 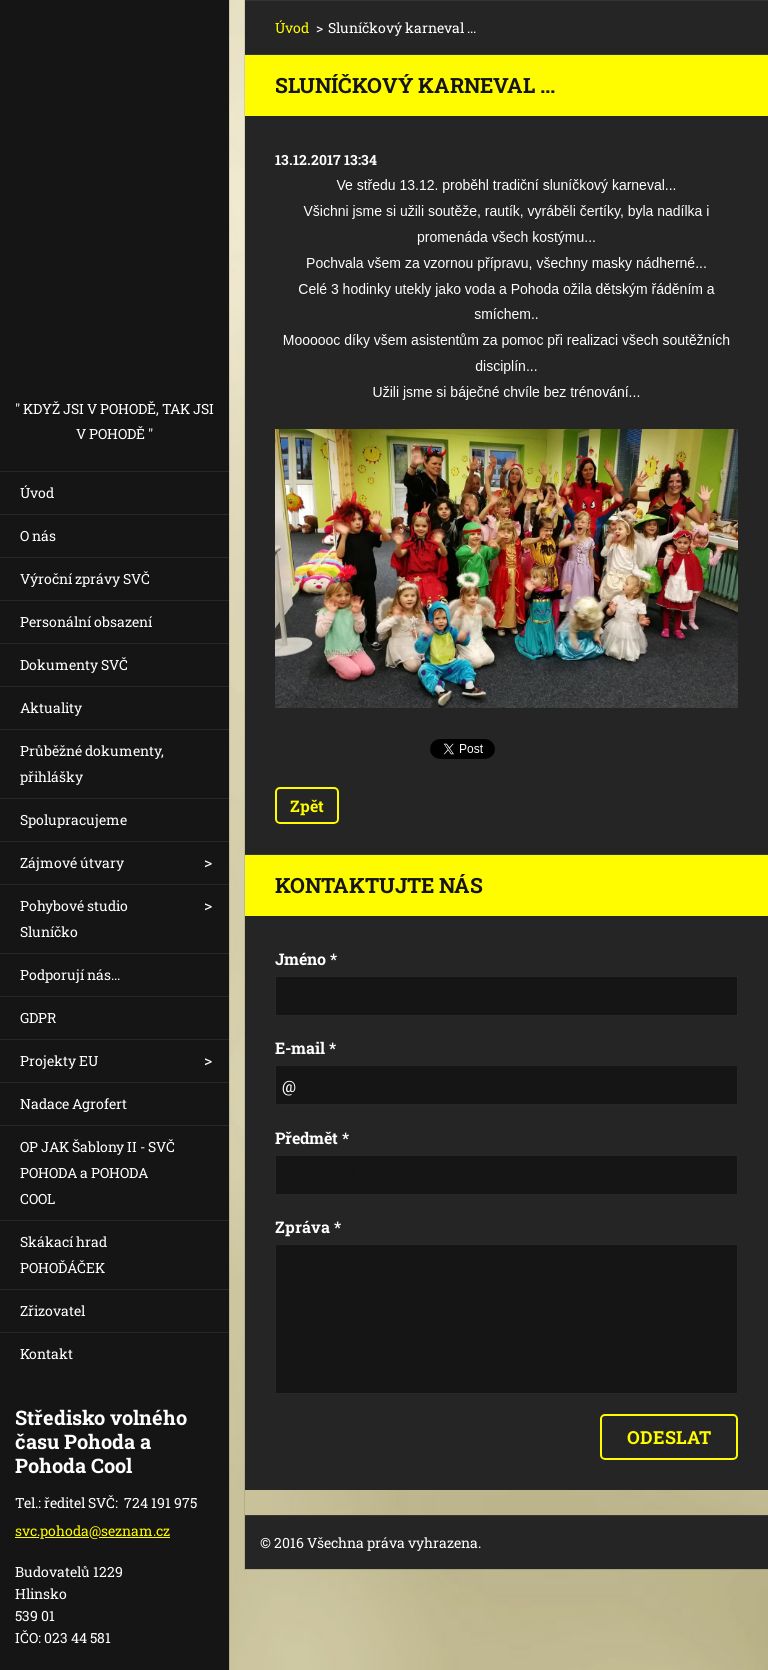 I want to click on Dokumenty SVČ, so click(x=74, y=664).